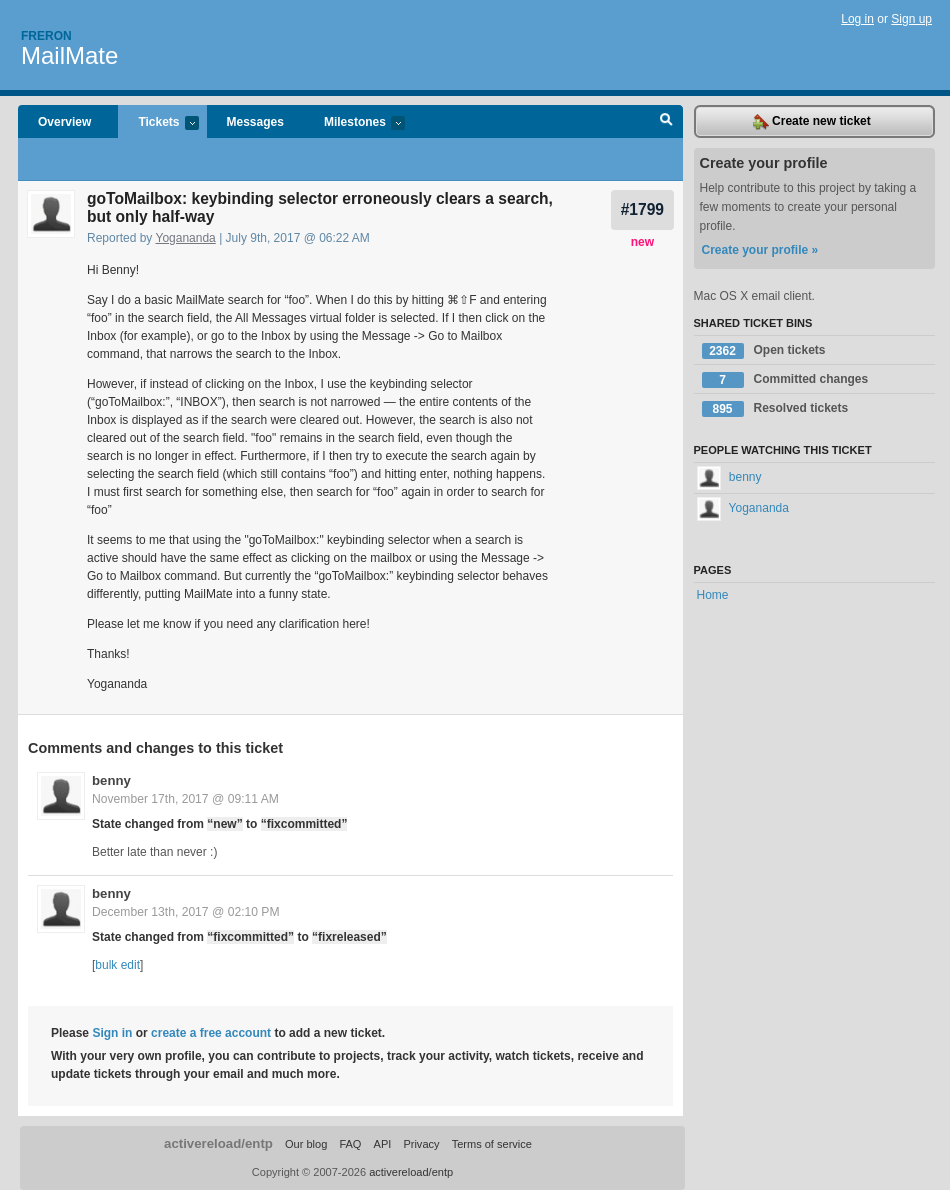 This screenshot has width=950, height=1190. Describe the element at coordinates (642, 209) in the screenshot. I see `#1799` at that location.